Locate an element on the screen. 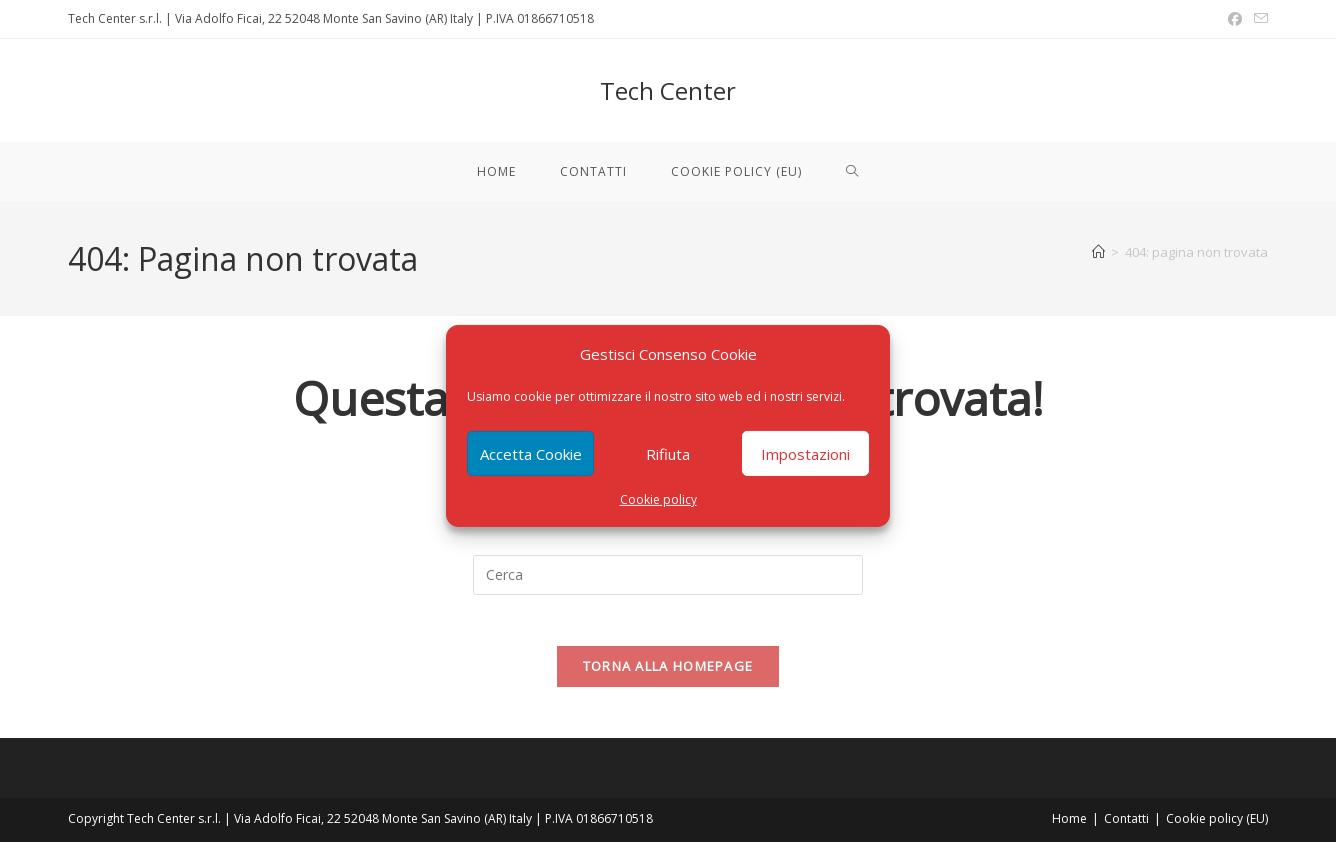 Image resolution: width=1336 pixels, height=852 pixels. Accetta Cookie is located at coordinates (531, 453).